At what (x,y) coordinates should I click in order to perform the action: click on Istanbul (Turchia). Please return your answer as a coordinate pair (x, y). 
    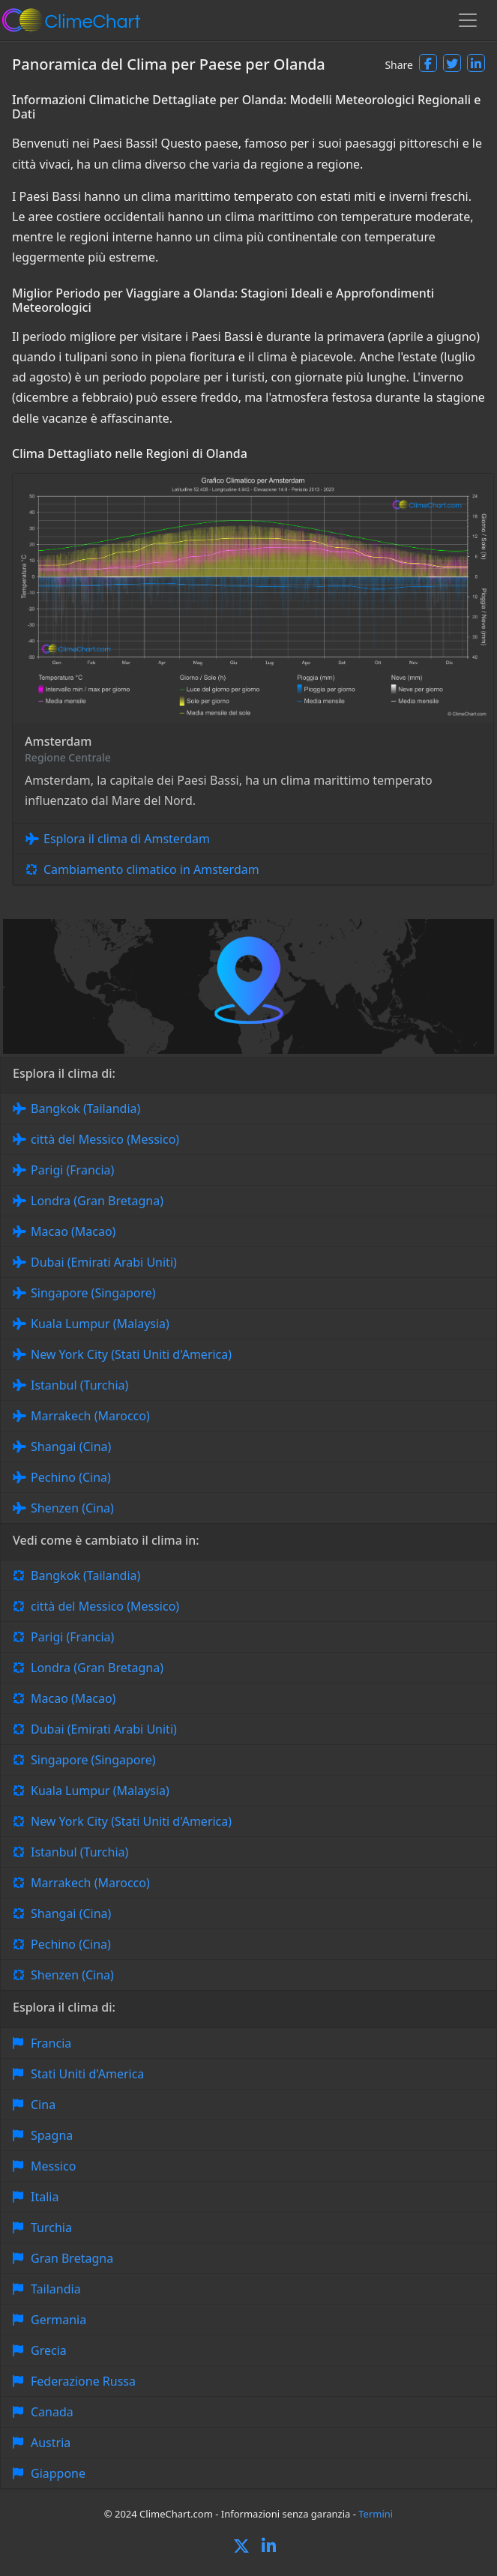
    Looking at the image, I should click on (79, 1385).